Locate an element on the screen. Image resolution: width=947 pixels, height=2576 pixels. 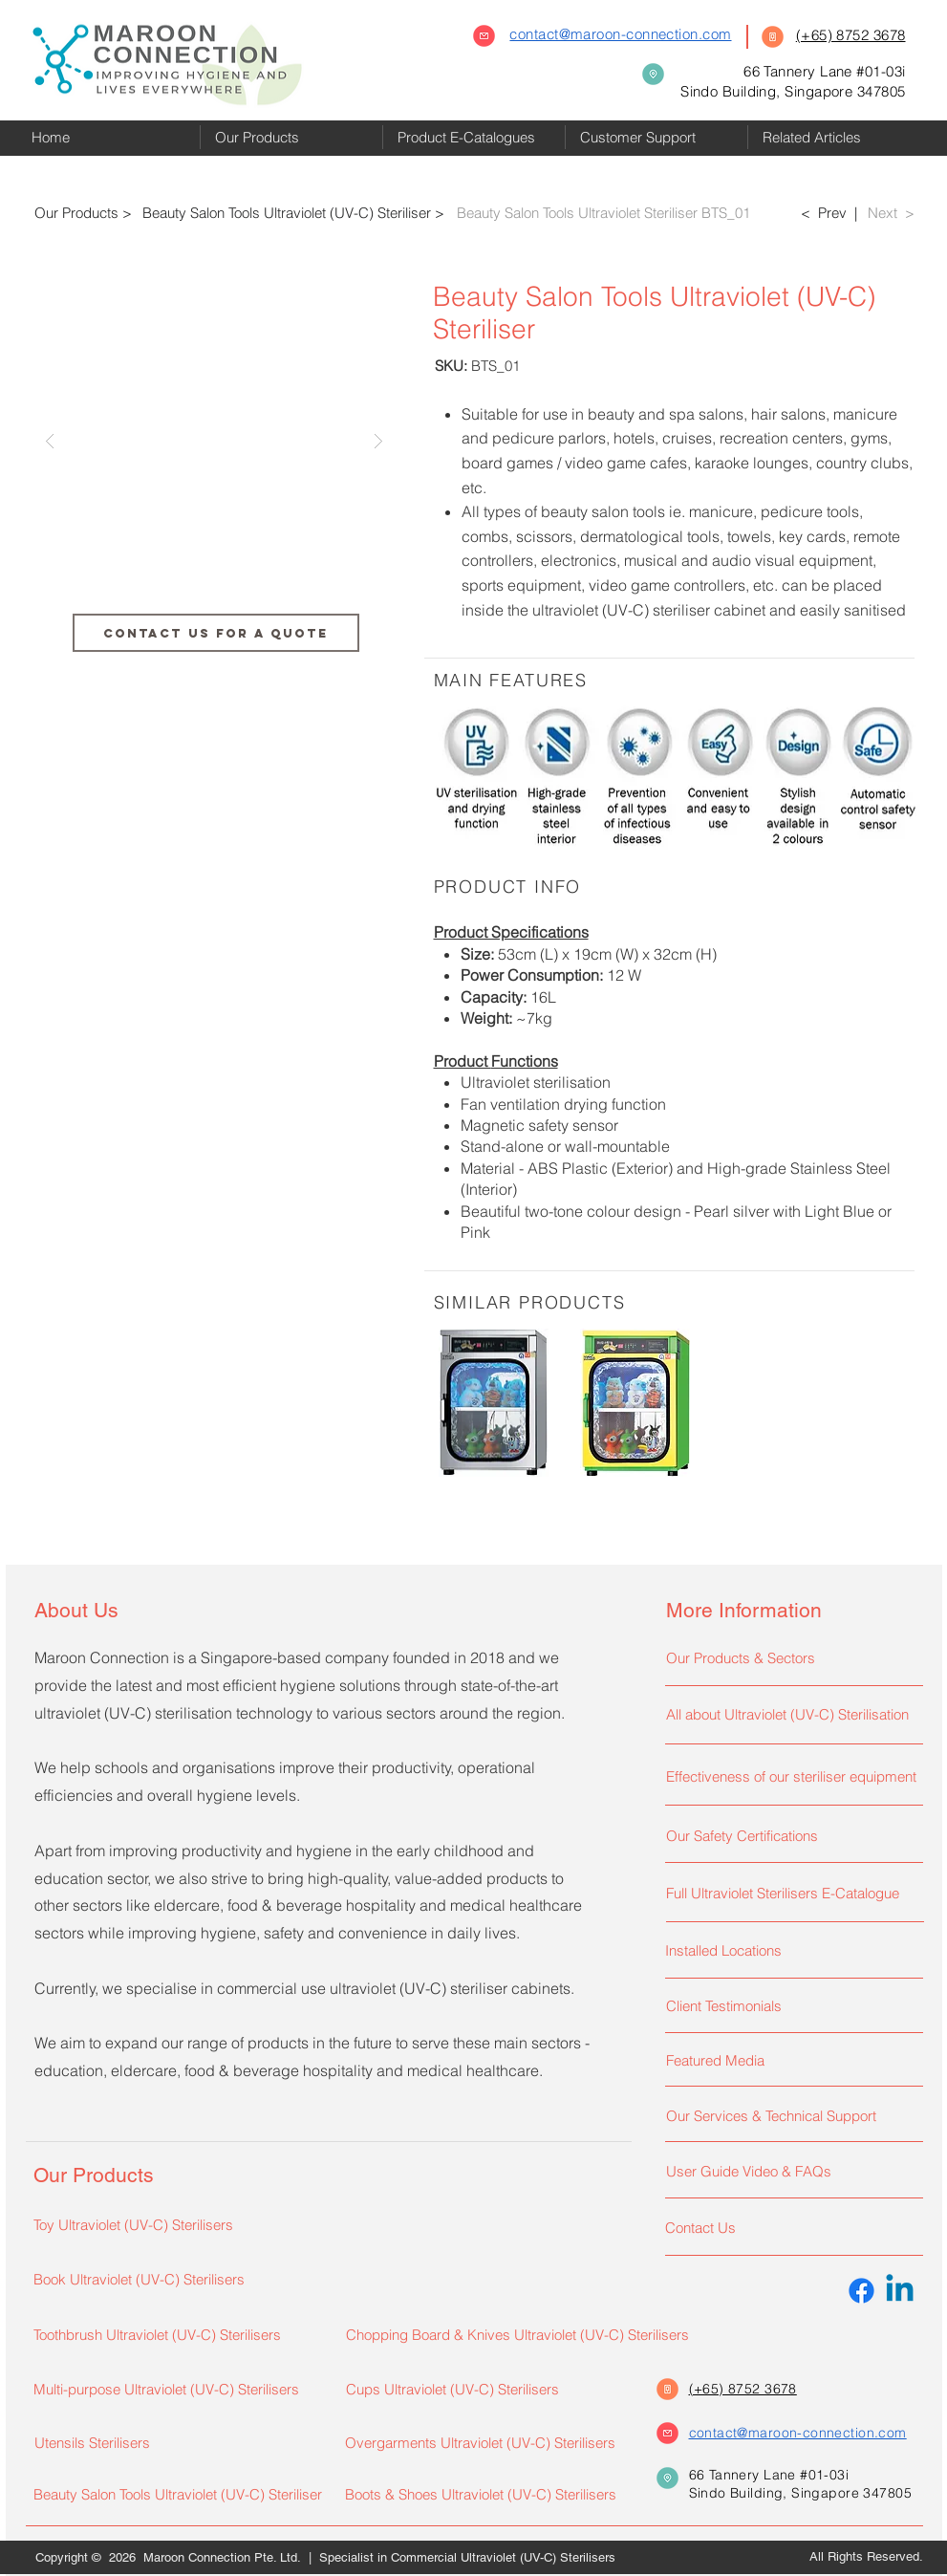
[Our Products & Sectors] is located at coordinates (790, 1657).